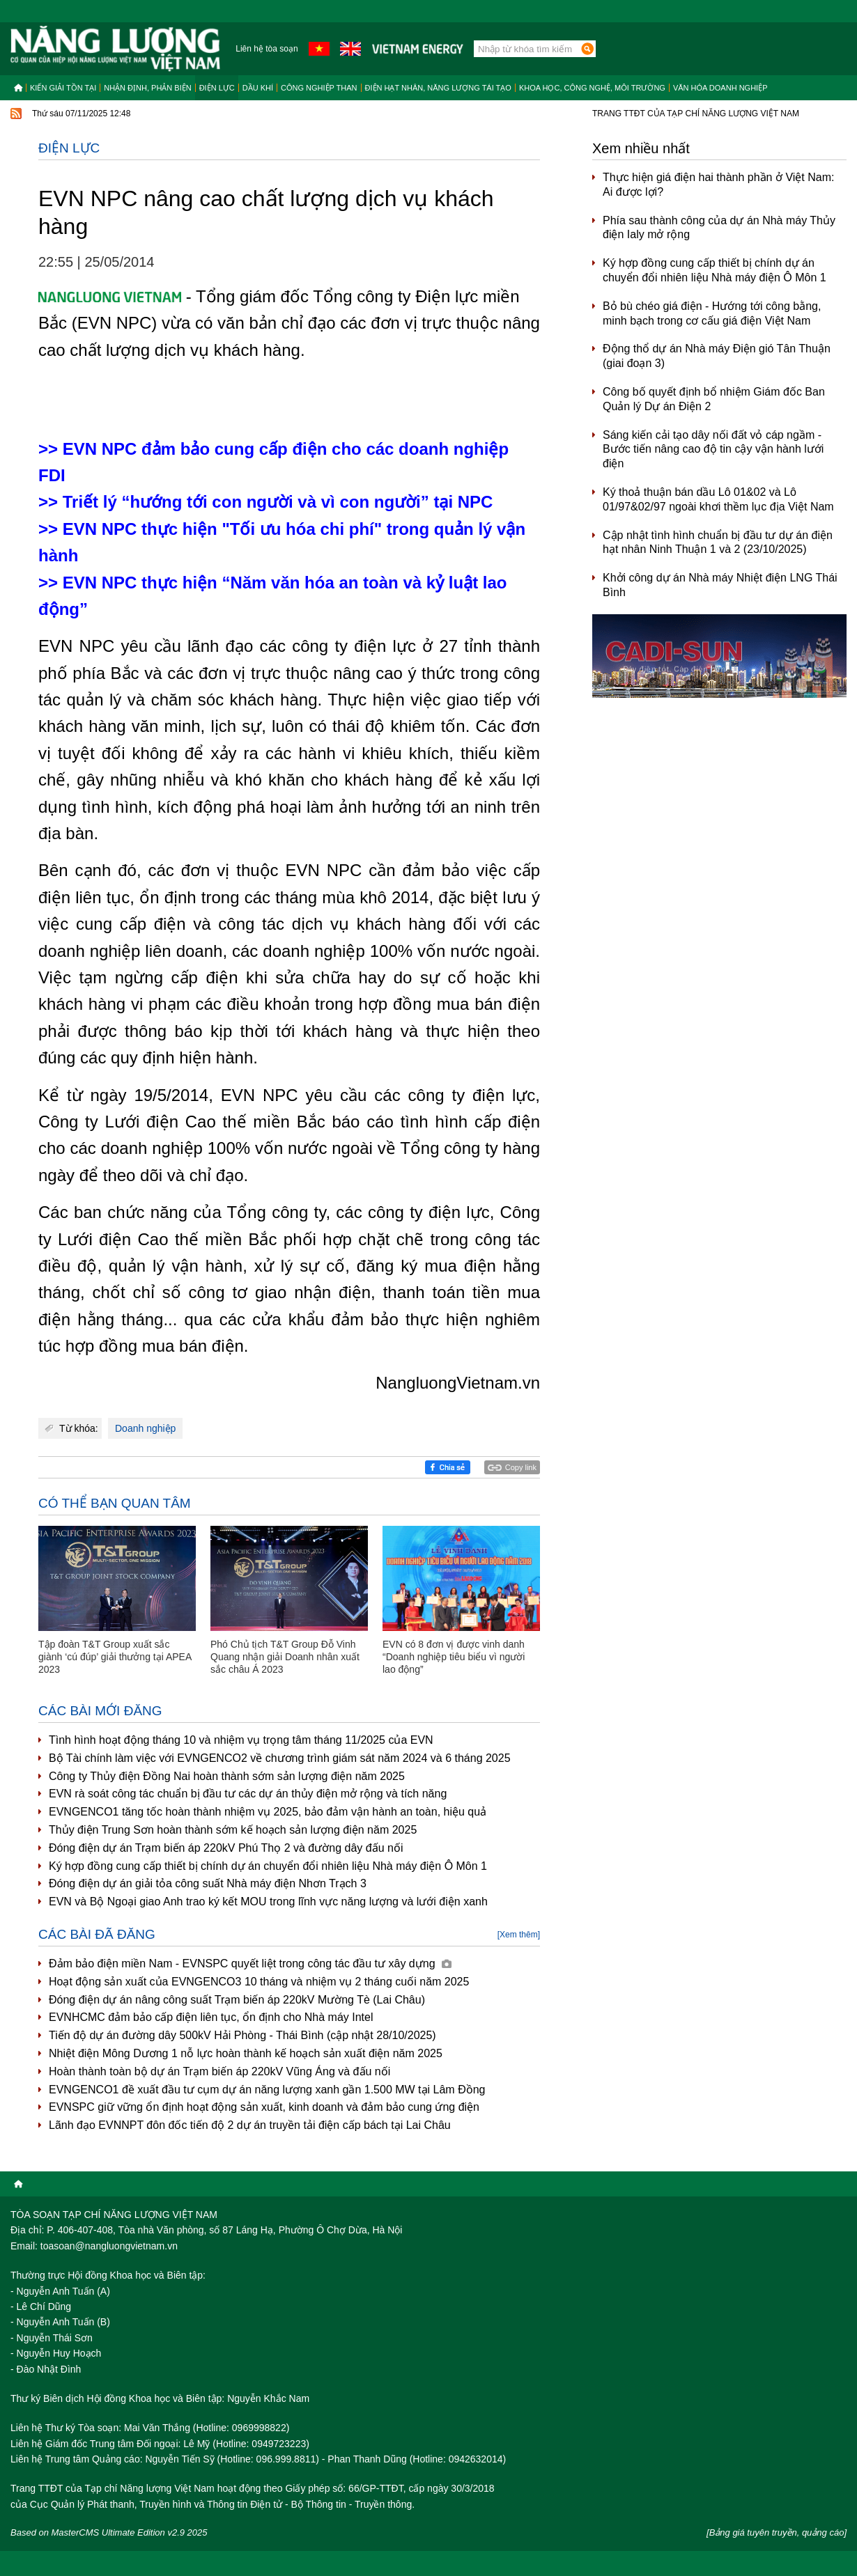 This screenshot has height=2576, width=857. What do you see at coordinates (280, 1758) in the screenshot?
I see `Bộ Tài chính làm việc với EVNGENCO2 về chương trình giám sát năm 2024 và 6 tháng 2025` at bounding box center [280, 1758].